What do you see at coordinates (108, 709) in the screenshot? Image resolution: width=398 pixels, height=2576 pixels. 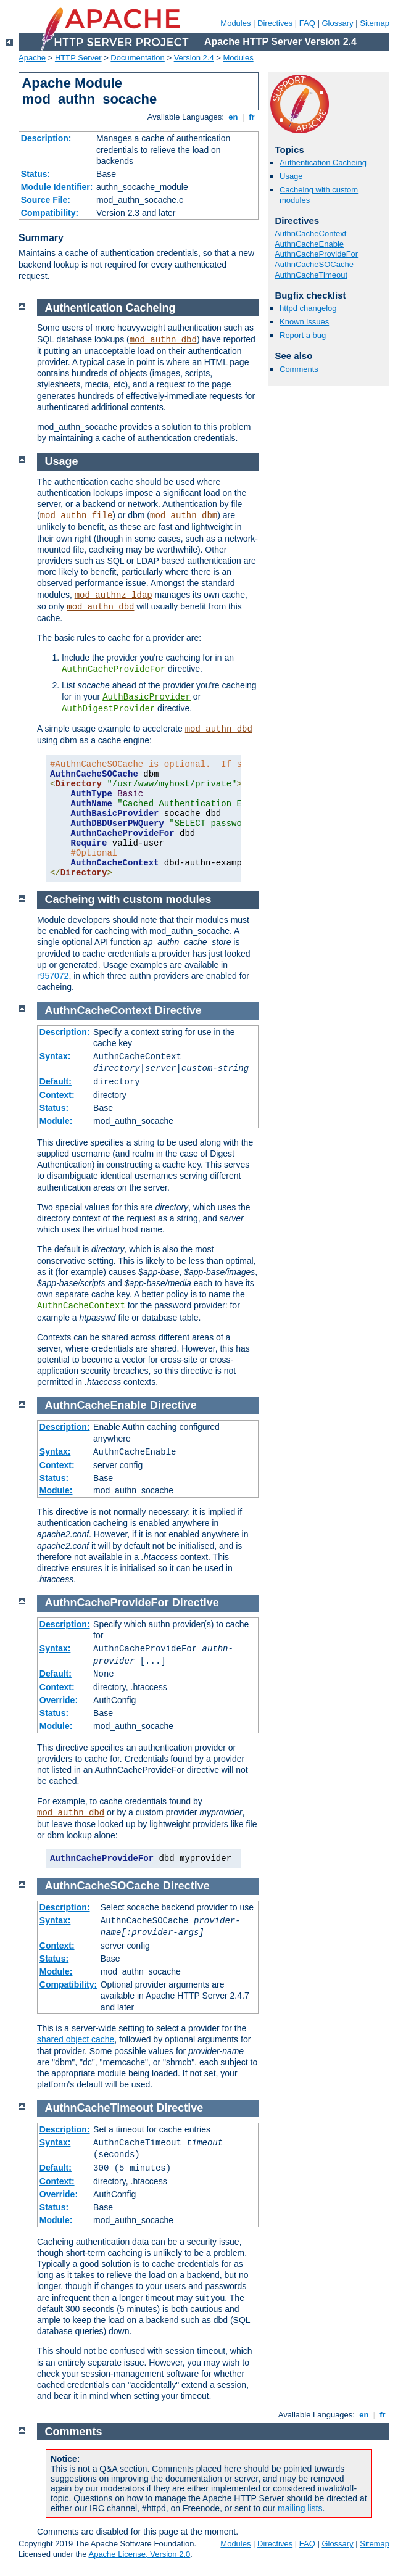 I see `AuthDigestProvider` at bounding box center [108, 709].